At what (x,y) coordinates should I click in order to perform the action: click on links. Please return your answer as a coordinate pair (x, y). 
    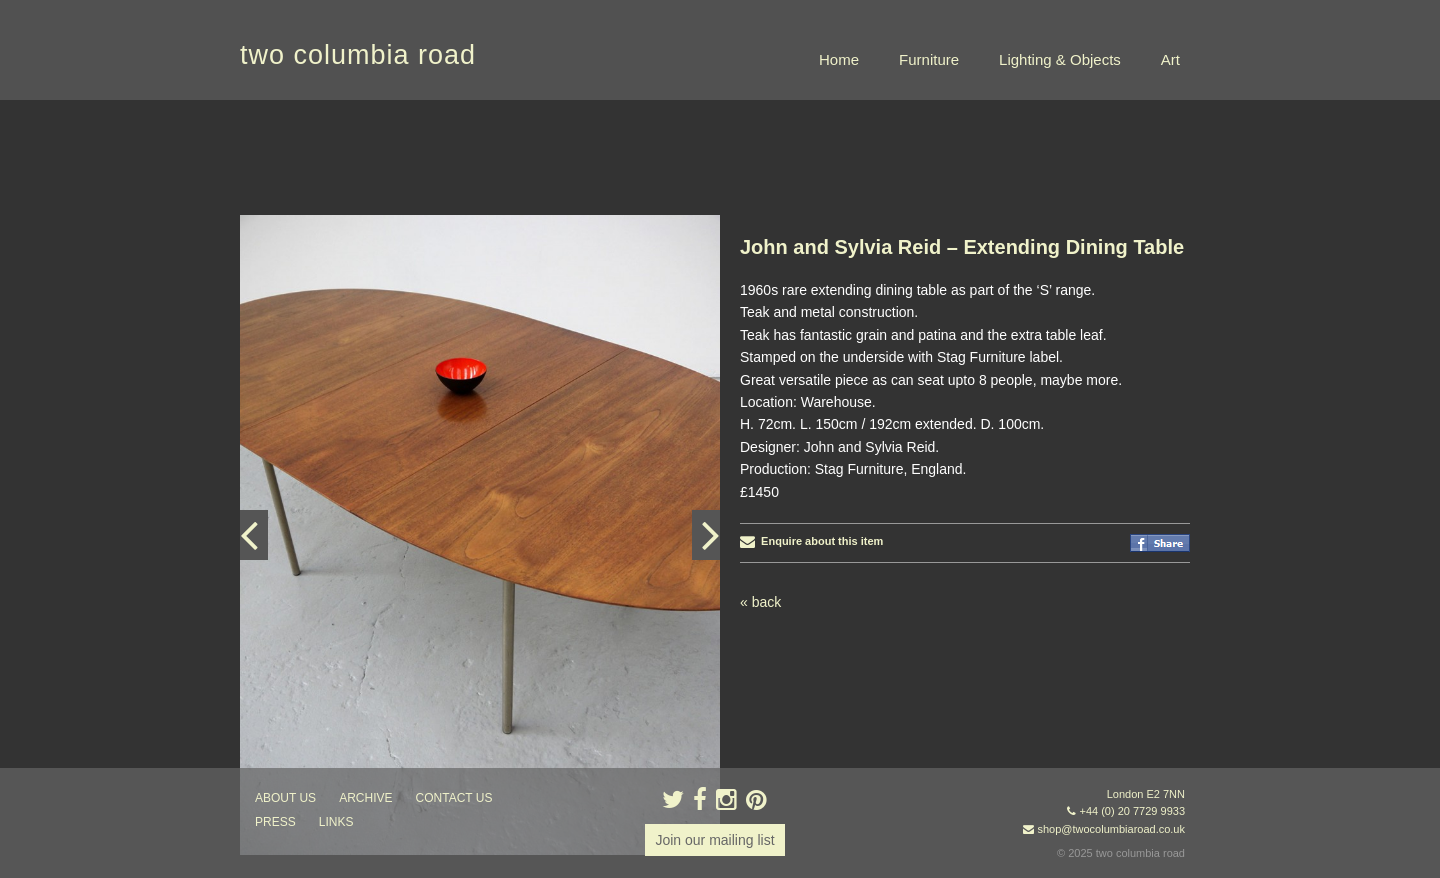
    Looking at the image, I should click on (336, 822).